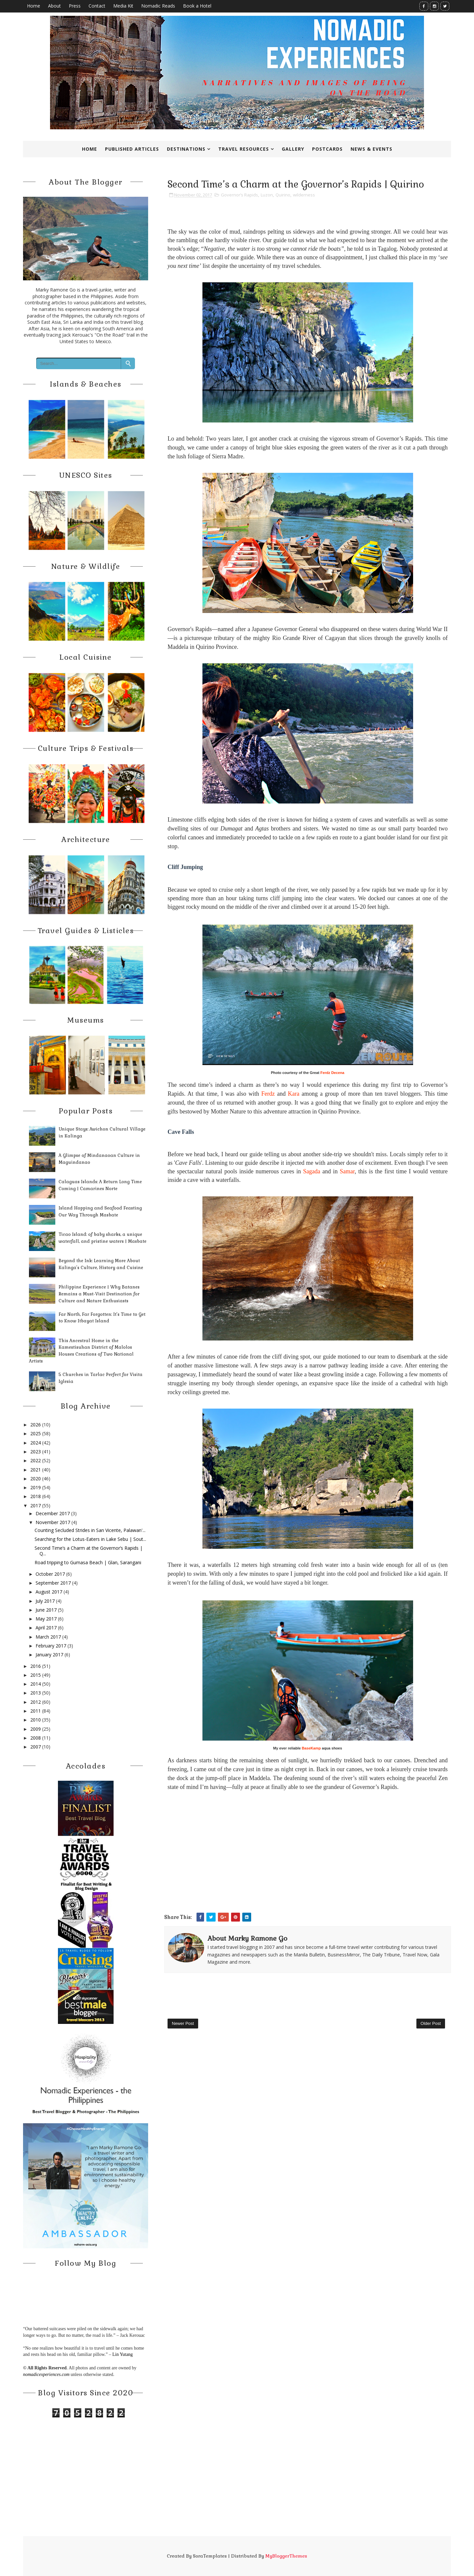 The width and height of the screenshot is (474, 2576). I want to click on Book a Hotel, so click(197, 6).